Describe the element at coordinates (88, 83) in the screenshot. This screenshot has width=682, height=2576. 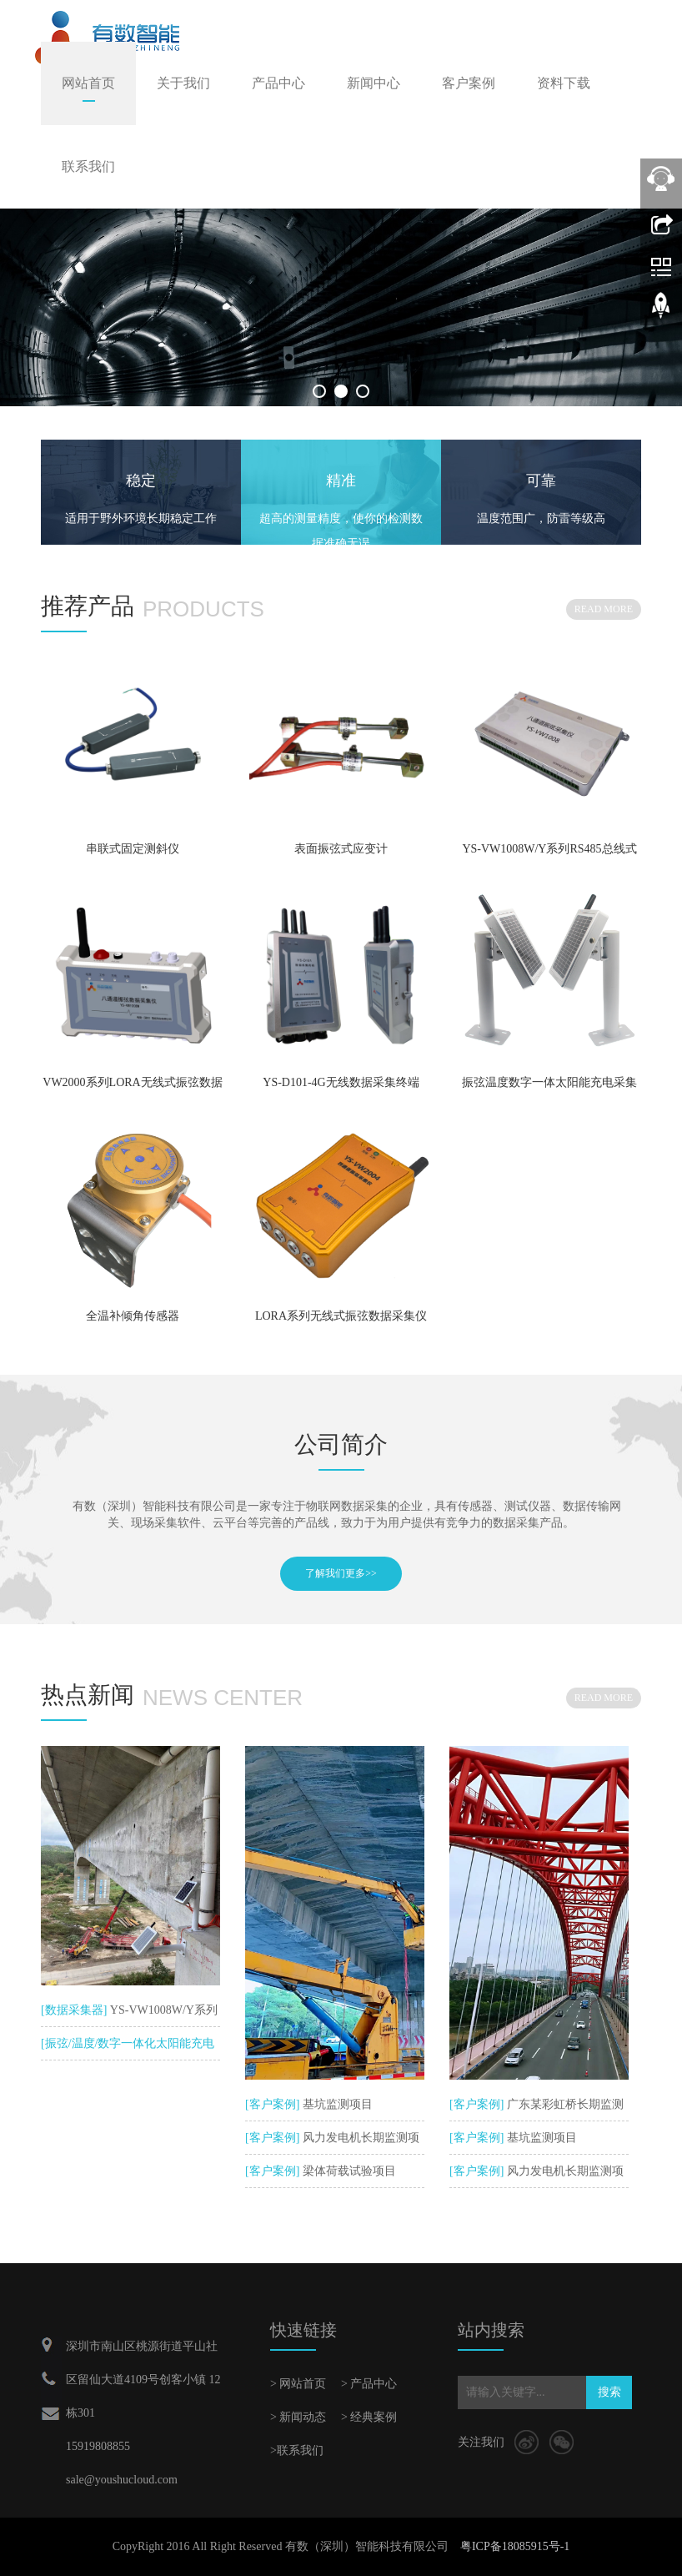
I see `网站首页` at that location.